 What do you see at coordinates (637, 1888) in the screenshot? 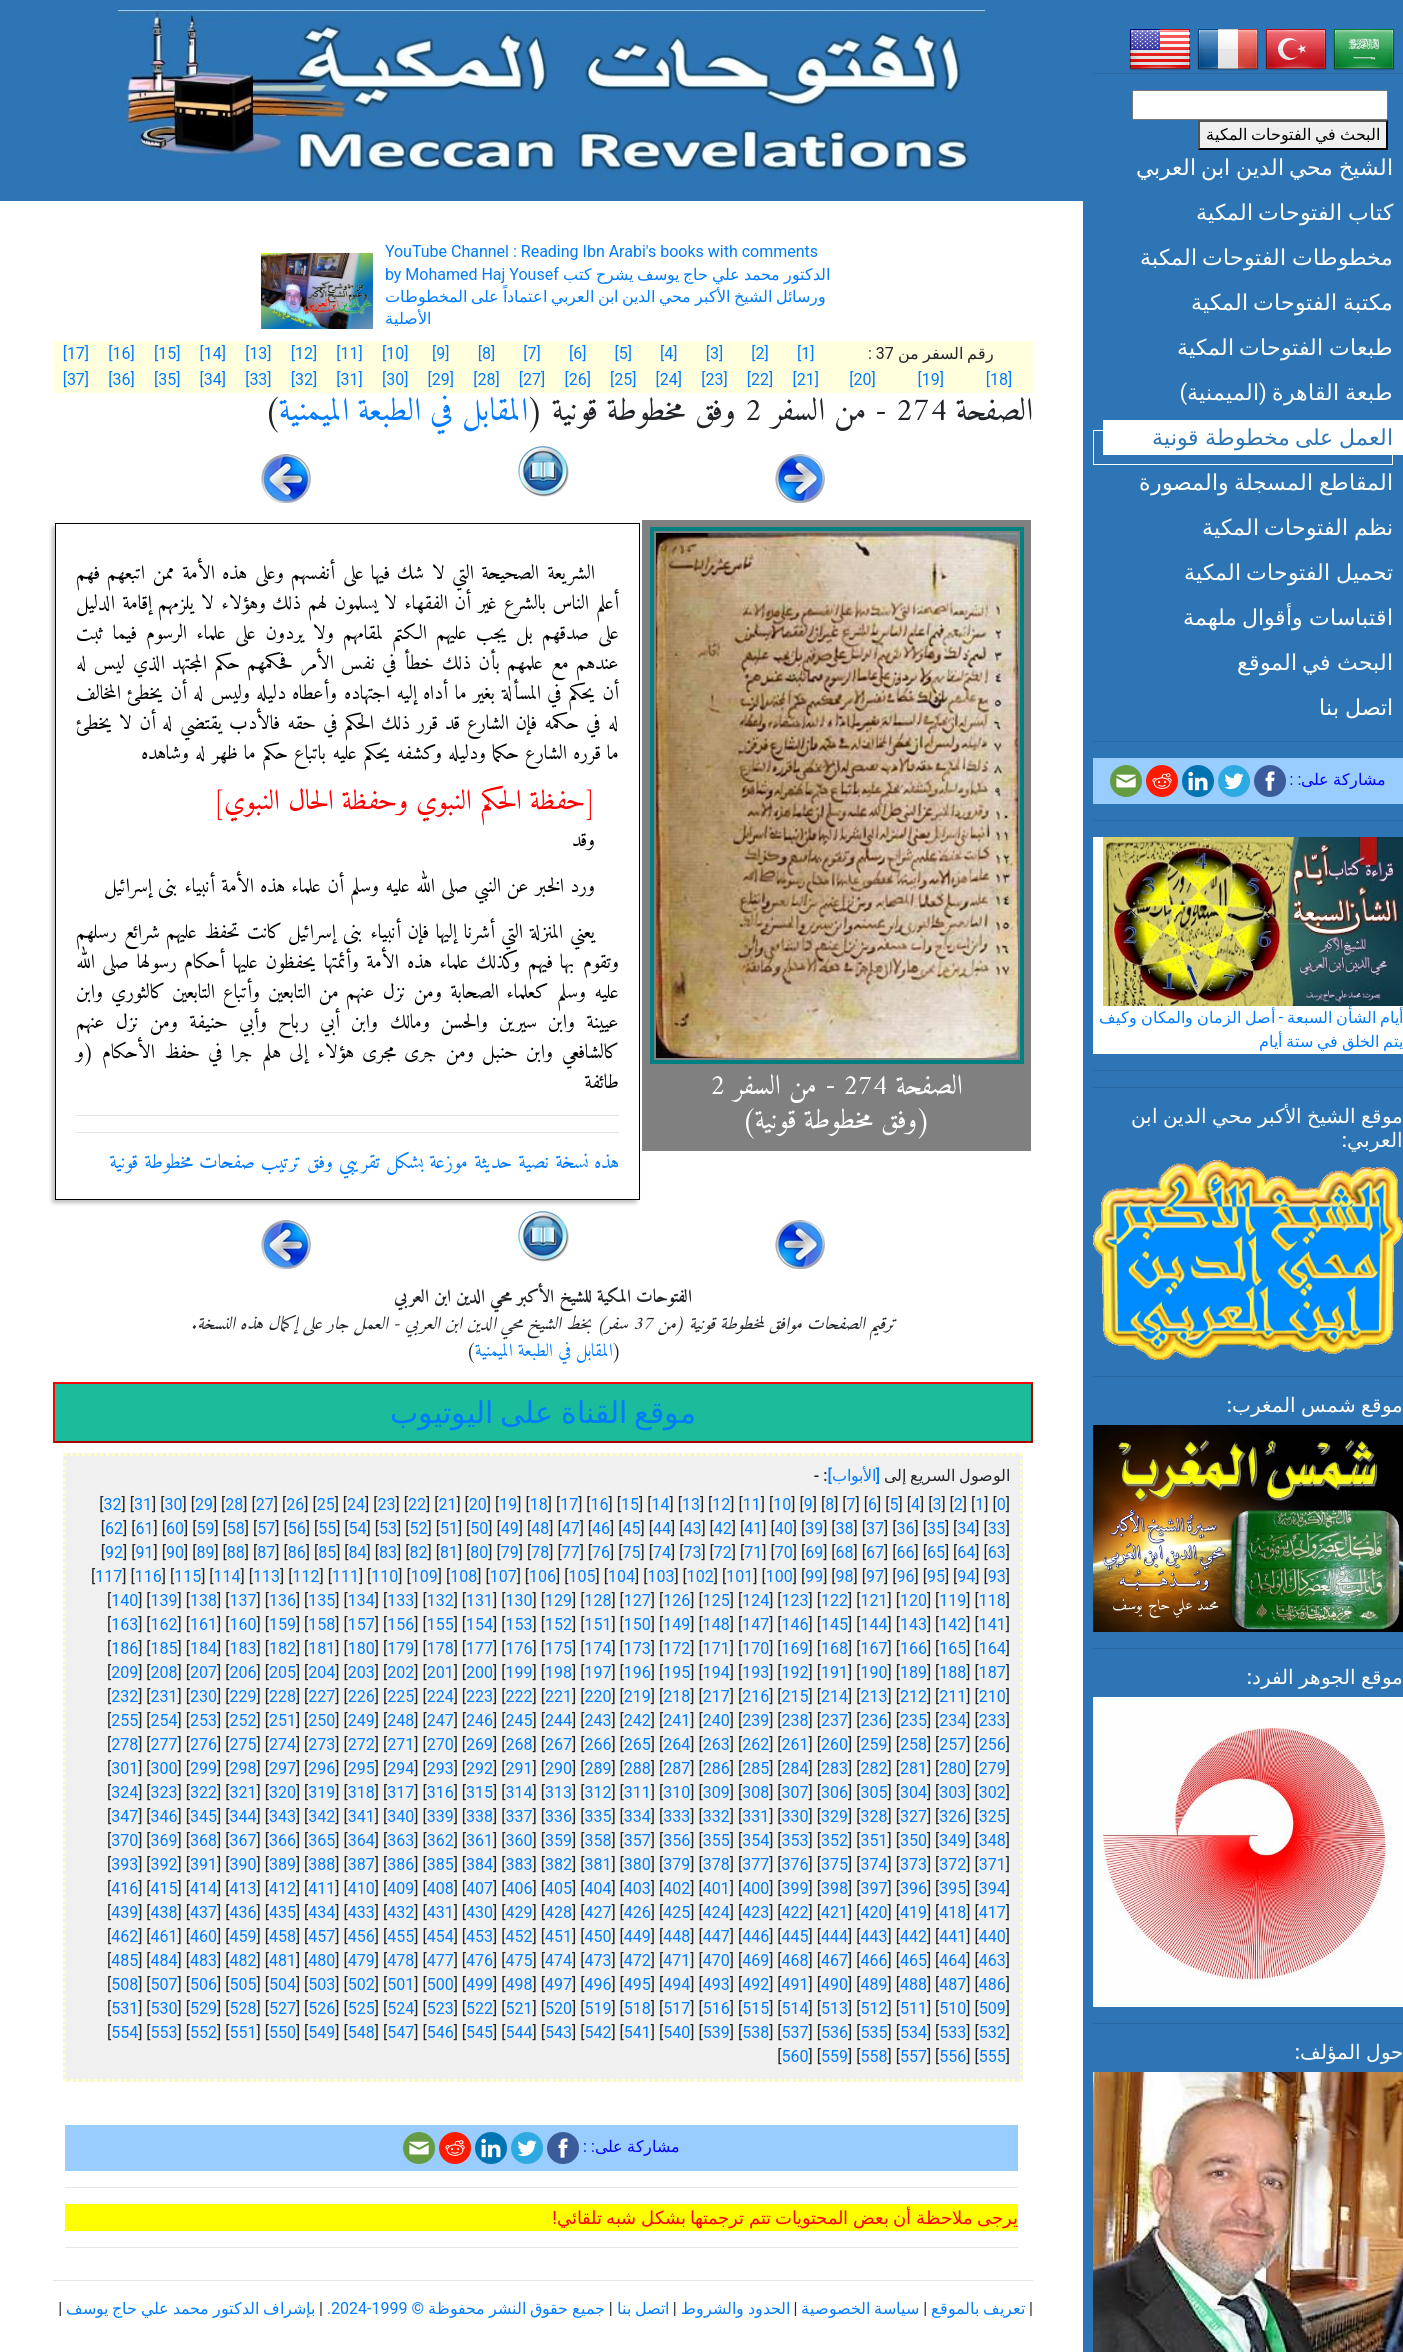
I see `403` at bounding box center [637, 1888].